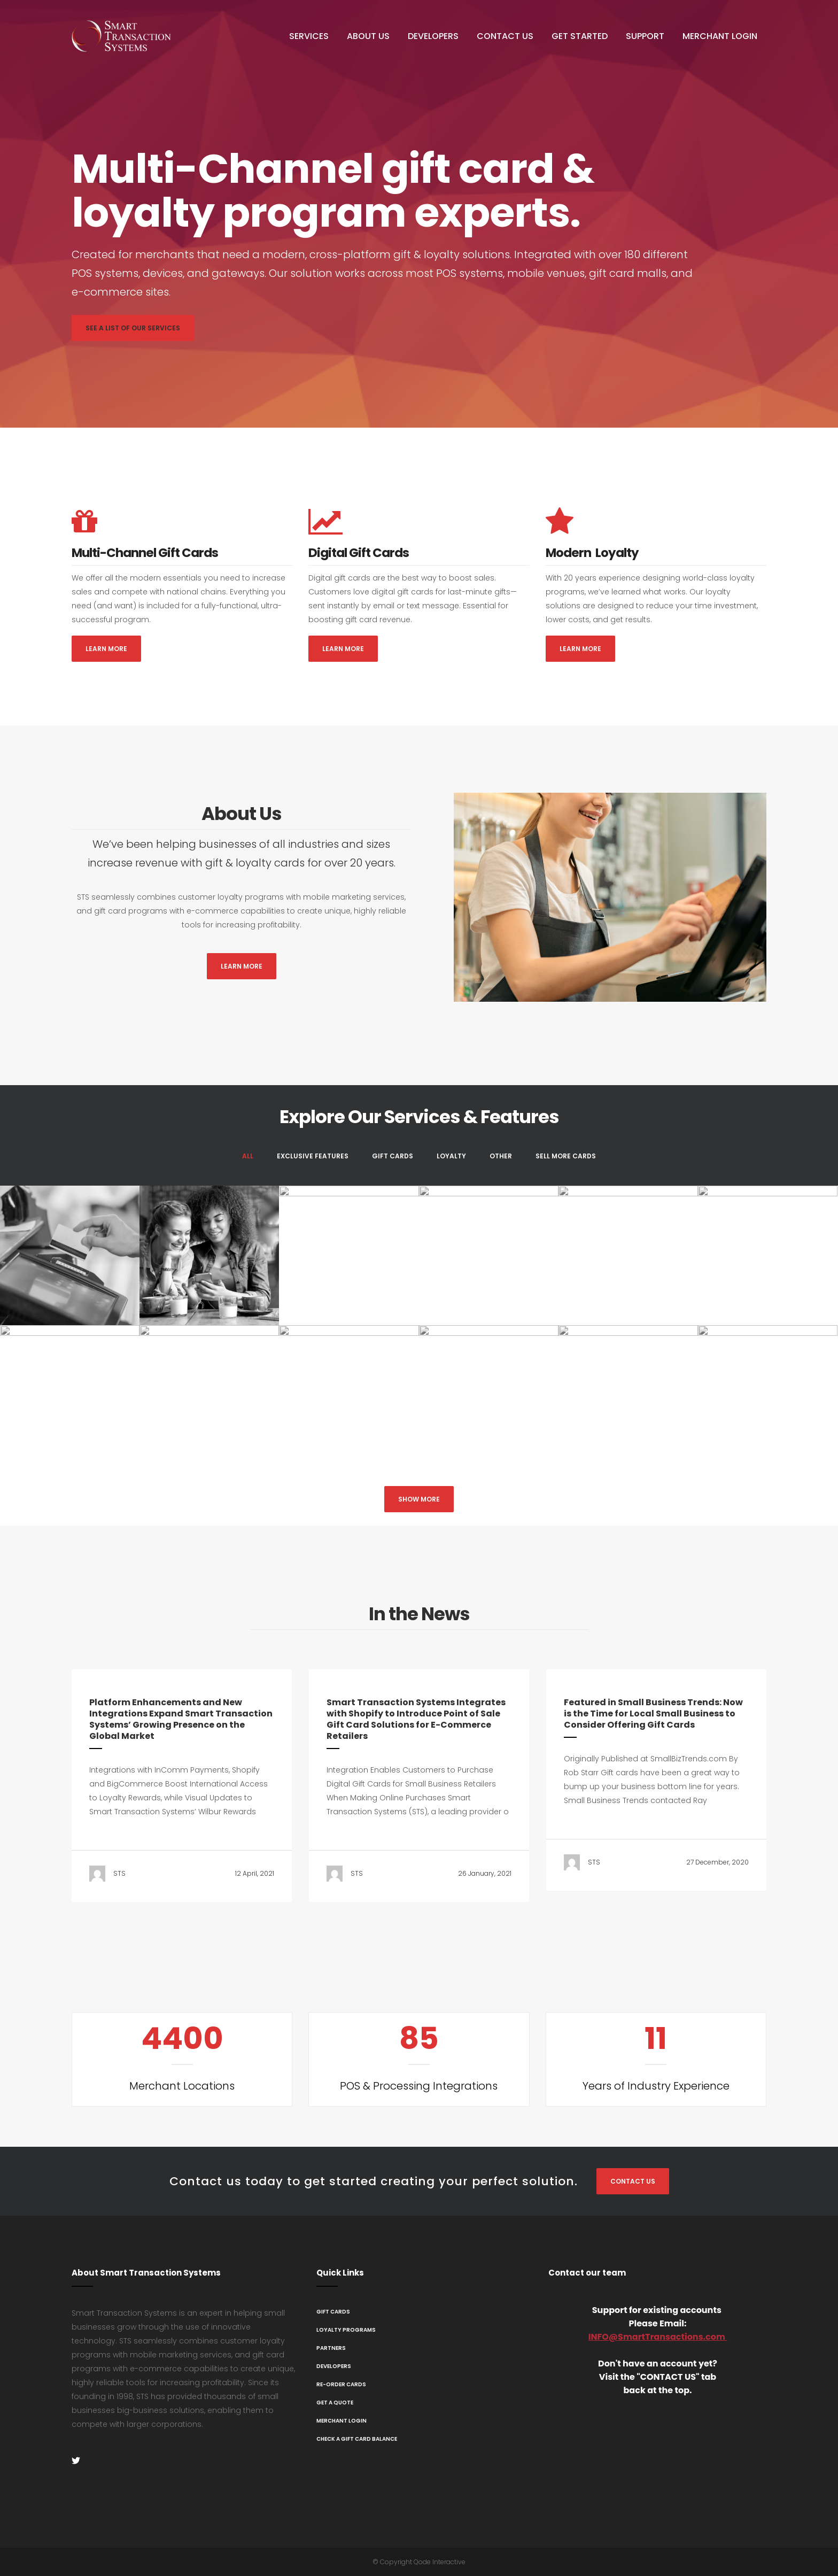 The image size is (838, 2576). What do you see at coordinates (632, 2181) in the screenshot?
I see `Contact Us` at bounding box center [632, 2181].